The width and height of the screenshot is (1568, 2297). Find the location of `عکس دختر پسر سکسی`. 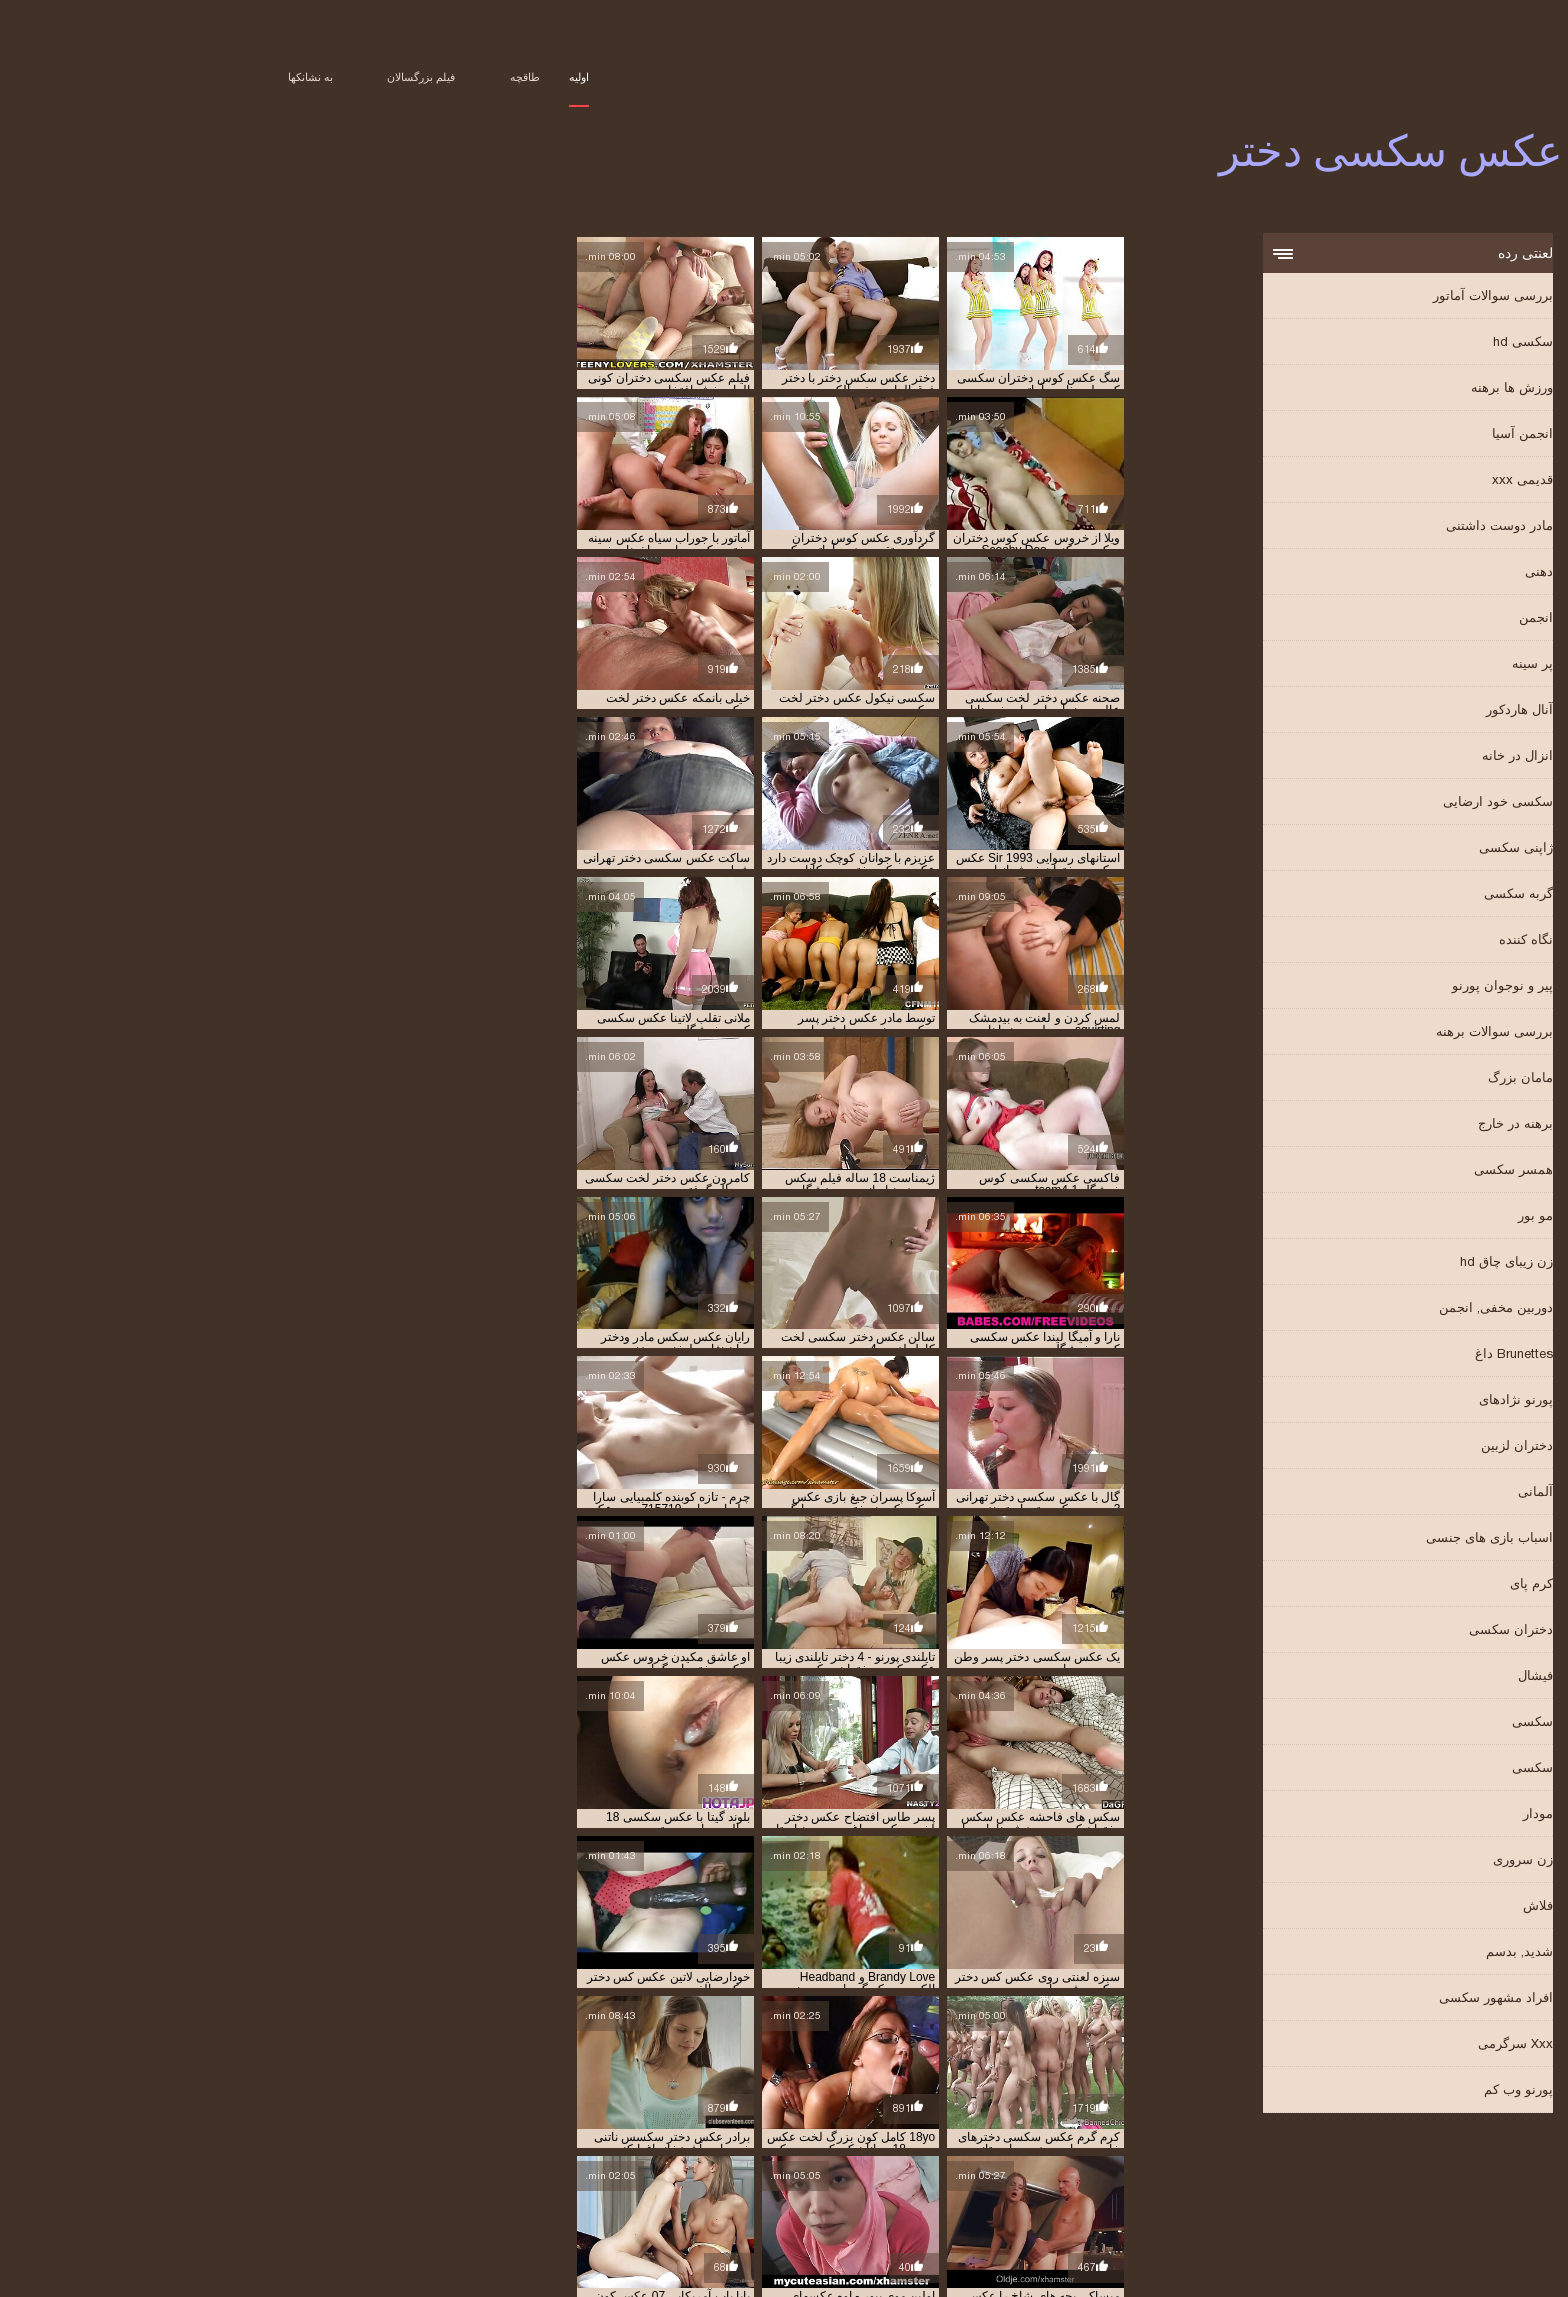

عکس دختر پسر سکسی is located at coordinates (1225, 2205).